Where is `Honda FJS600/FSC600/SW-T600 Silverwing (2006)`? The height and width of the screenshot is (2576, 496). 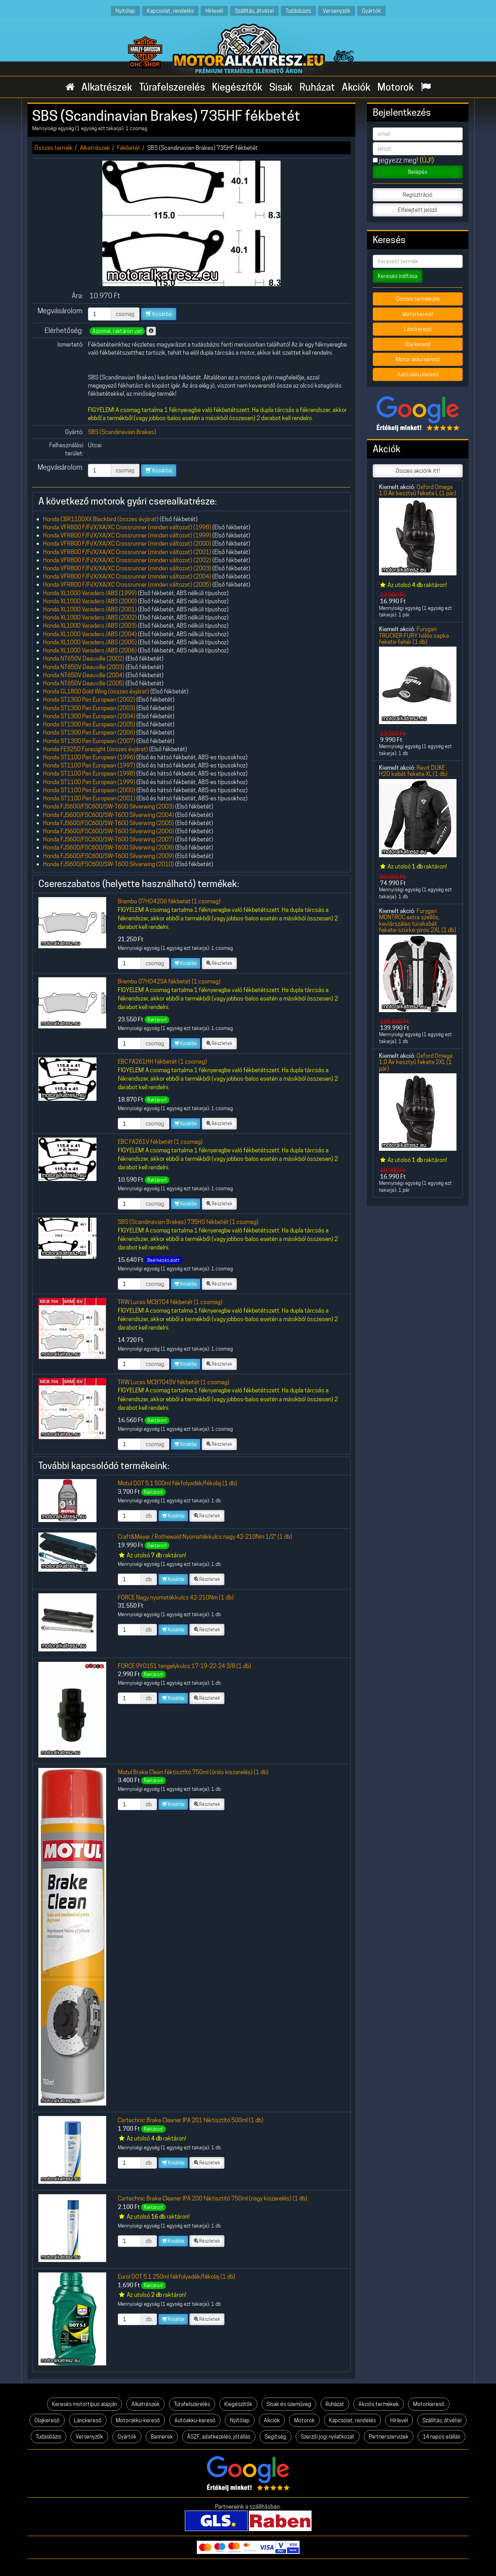
Honda FJS600/FSC600/SW-T600 Silverwing (2006) is located at coordinates (108, 831).